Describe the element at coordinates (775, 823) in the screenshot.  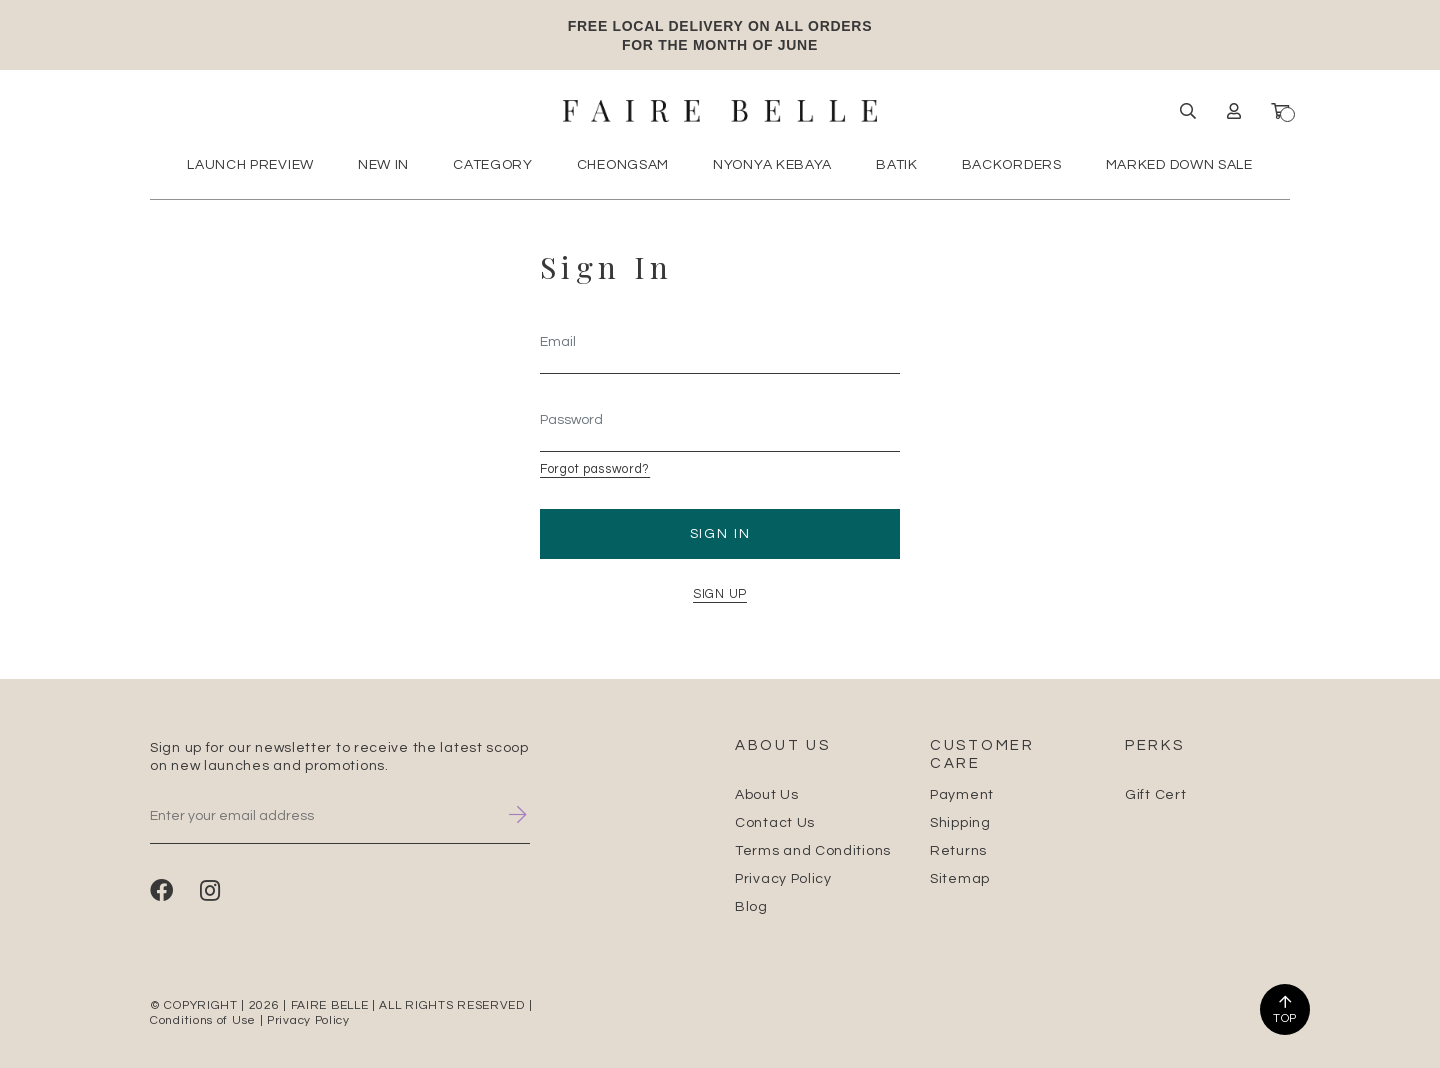
I see `Contact Us` at that location.